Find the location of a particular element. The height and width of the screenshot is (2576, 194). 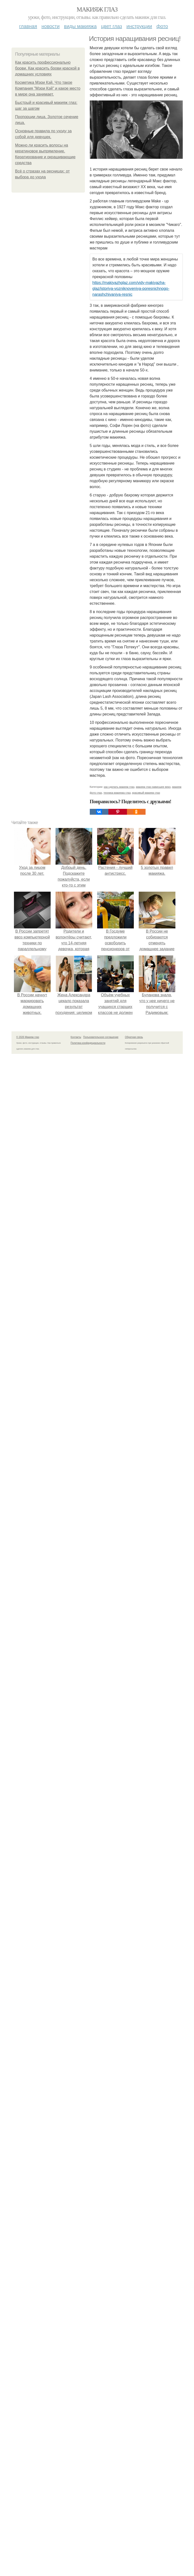

Политика конфидециальности is located at coordinates (88, 1043).